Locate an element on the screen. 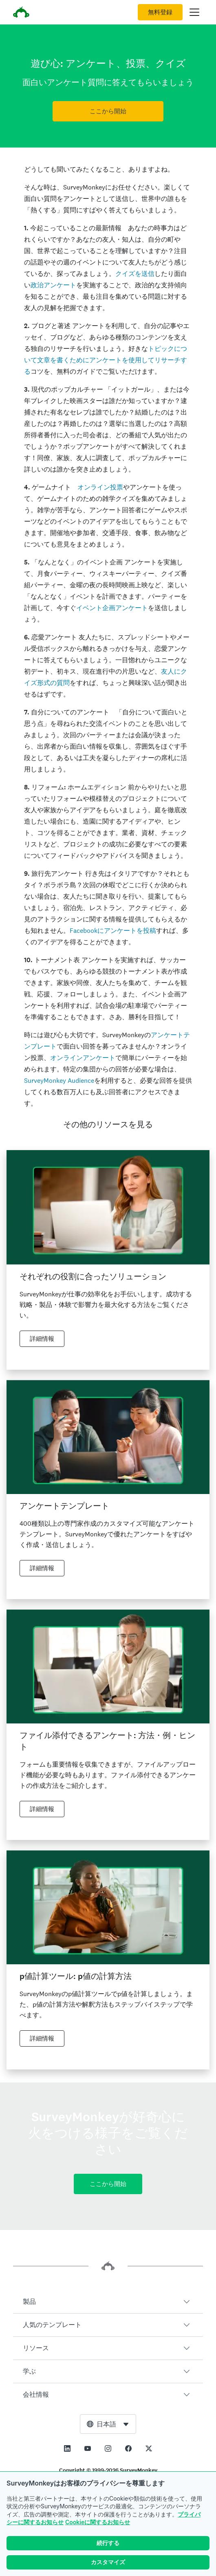  [メインメニューを開く] is located at coordinates (194, 12).